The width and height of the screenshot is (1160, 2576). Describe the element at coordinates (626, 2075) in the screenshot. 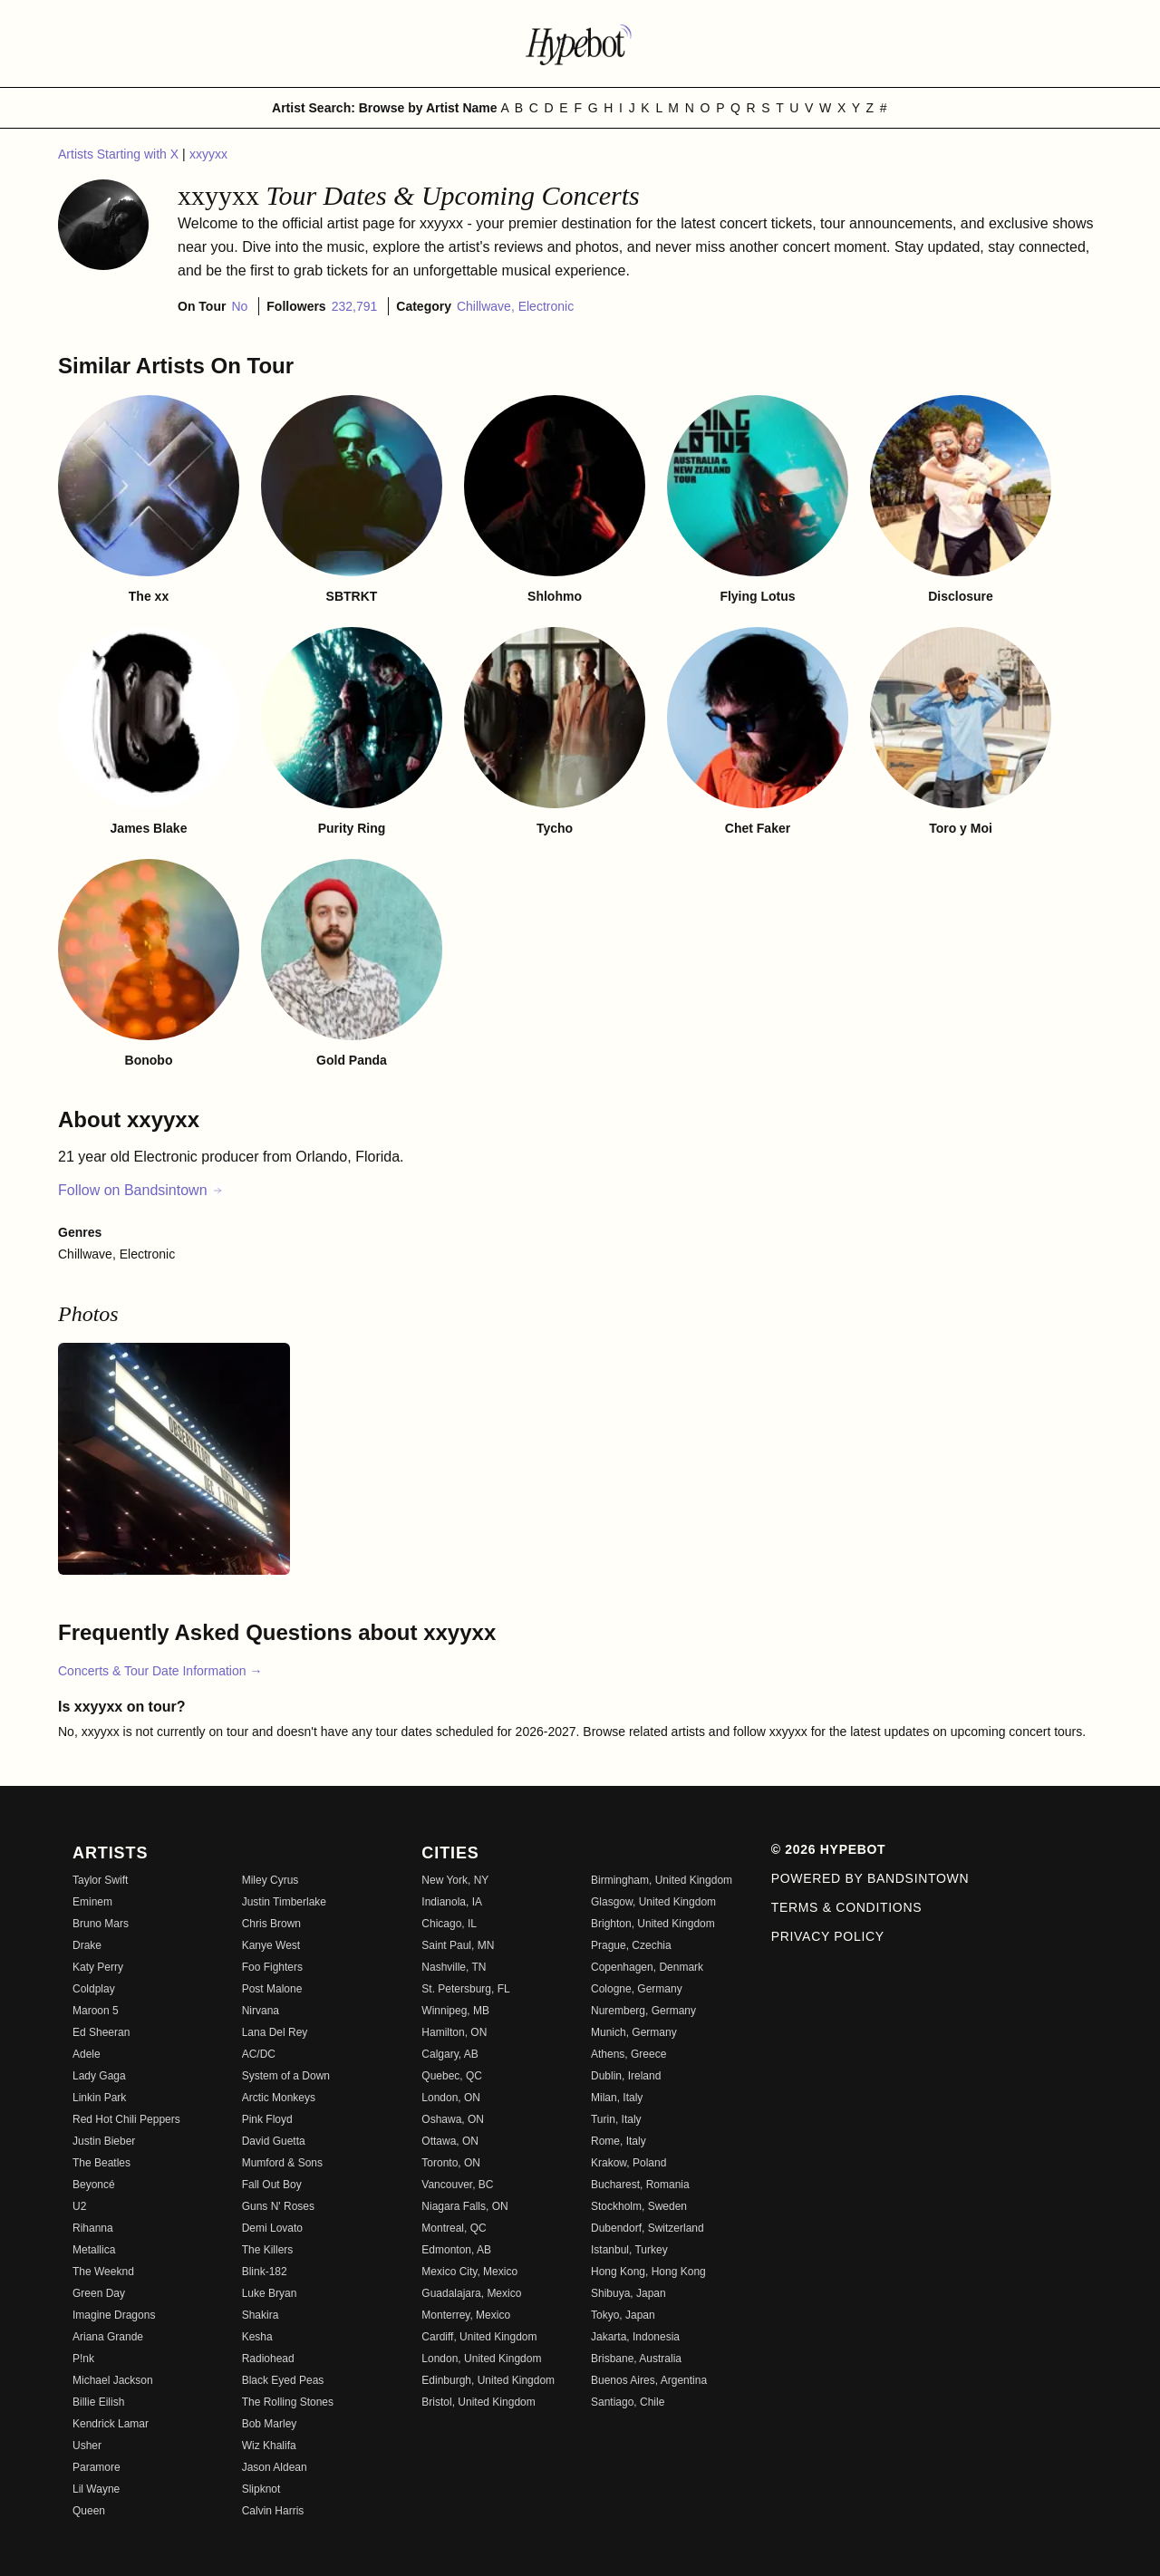

I see `Dublin, Ireland` at that location.